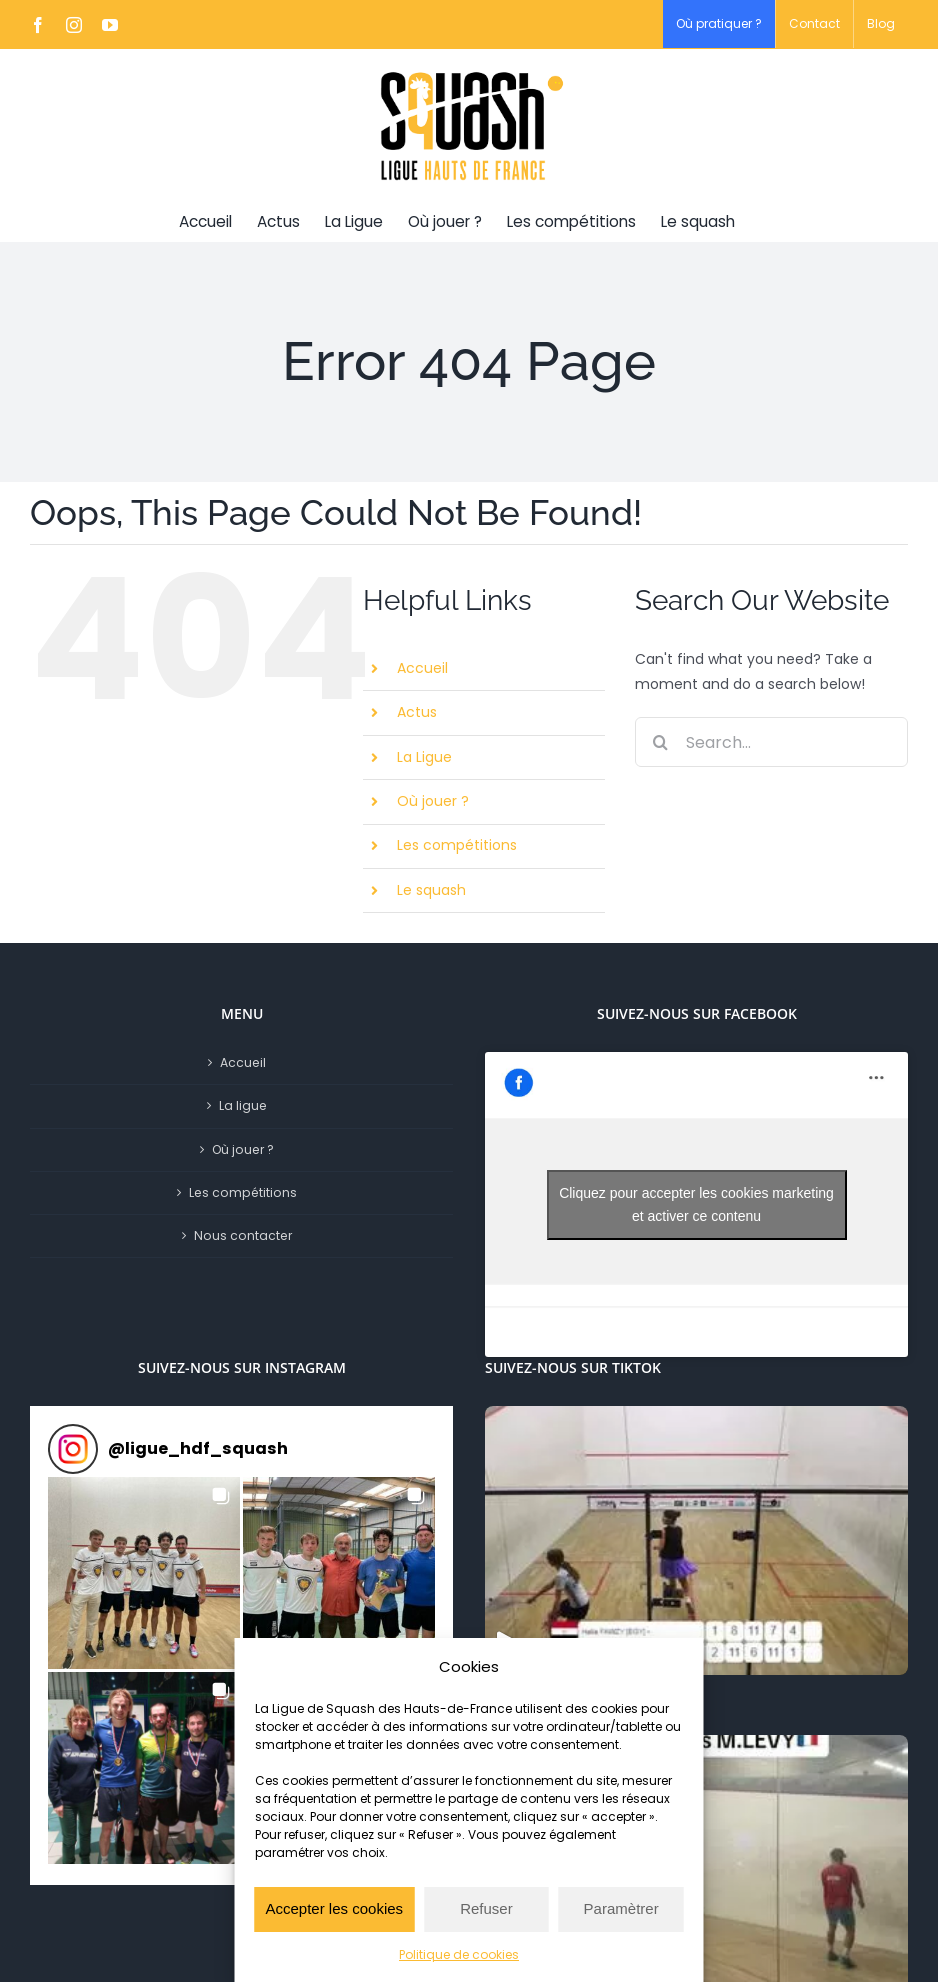 This screenshot has height=1982, width=938. Describe the element at coordinates (621, 1908) in the screenshot. I see `Paramètrer` at that location.